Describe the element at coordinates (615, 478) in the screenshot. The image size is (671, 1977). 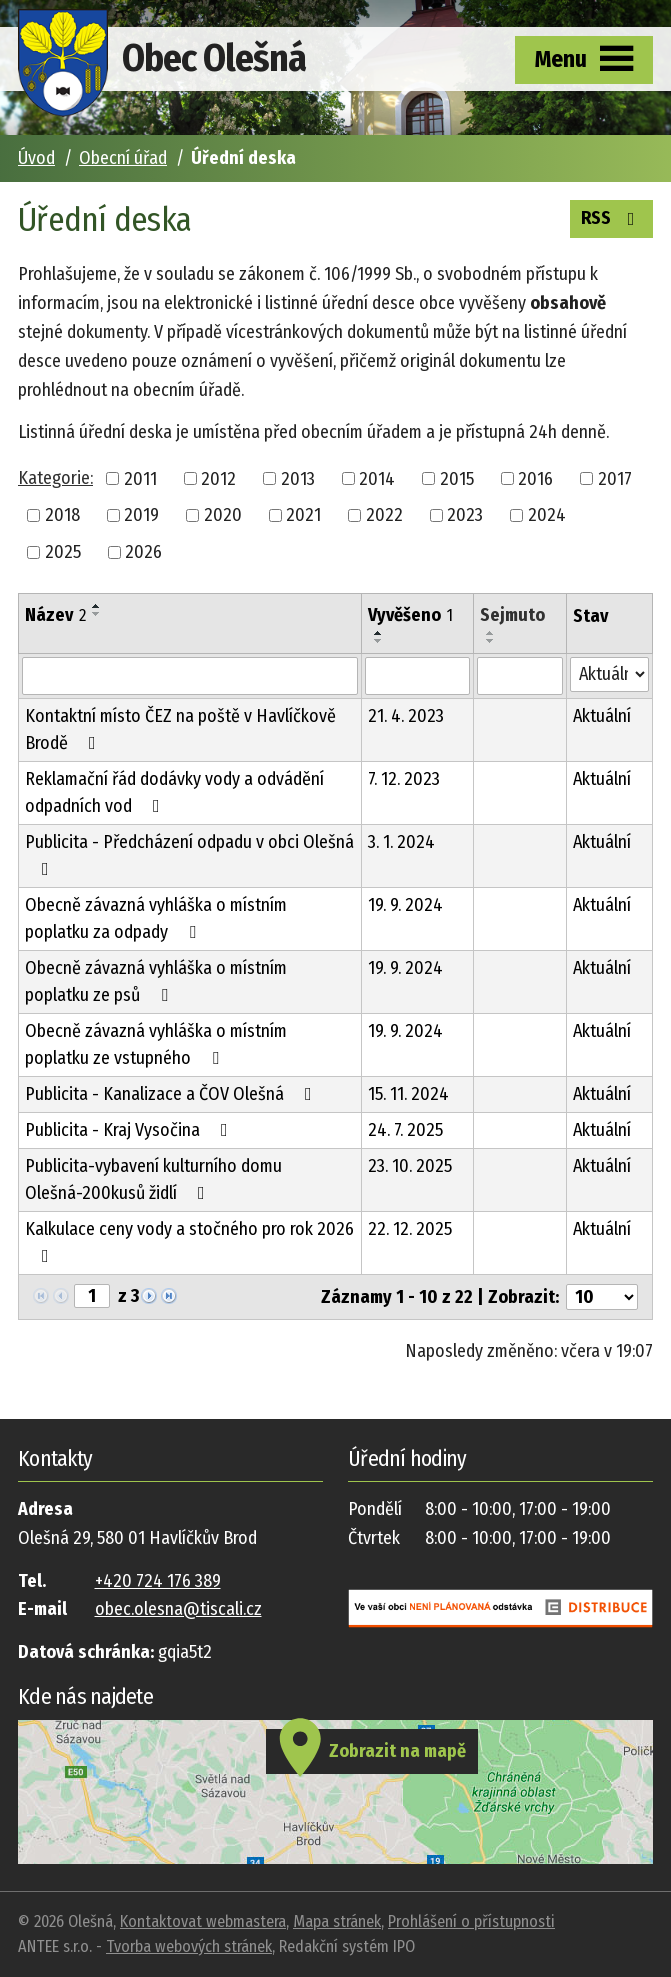
I see `2017` at that location.